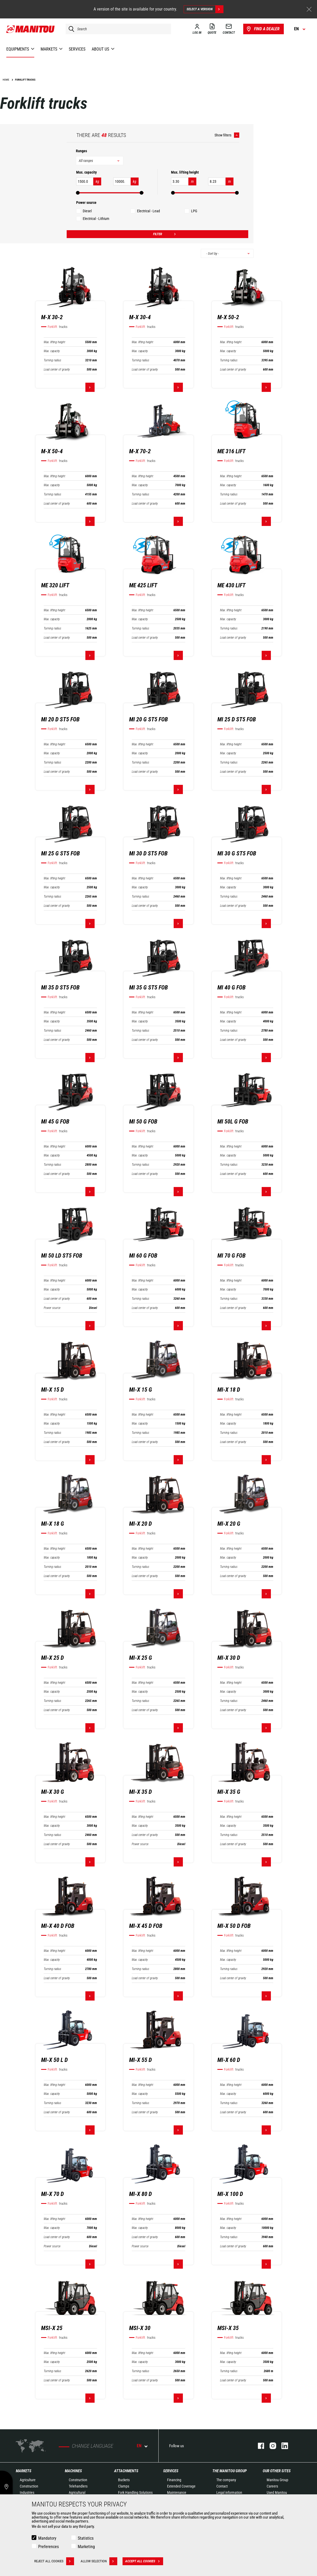 The image size is (317, 2576). What do you see at coordinates (52, 1308) in the screenshot?
I see `Power source` at bounding box center [52, 1308].